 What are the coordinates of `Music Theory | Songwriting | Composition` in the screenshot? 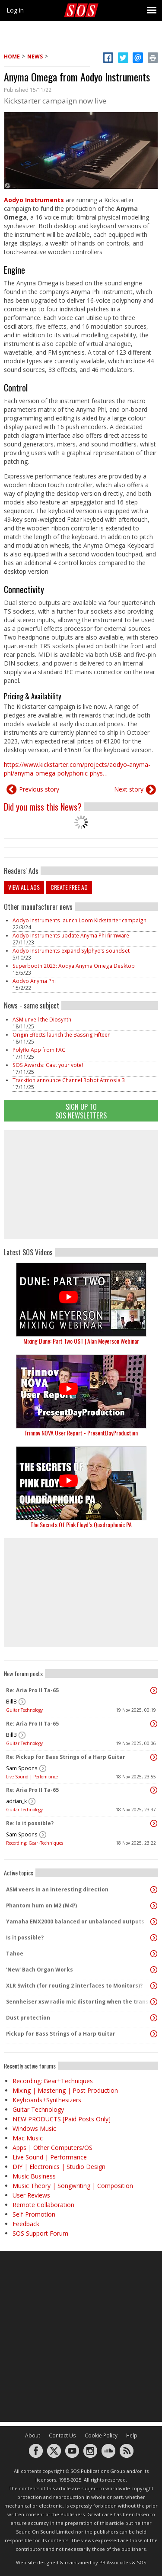 It's located at (73, 2186).